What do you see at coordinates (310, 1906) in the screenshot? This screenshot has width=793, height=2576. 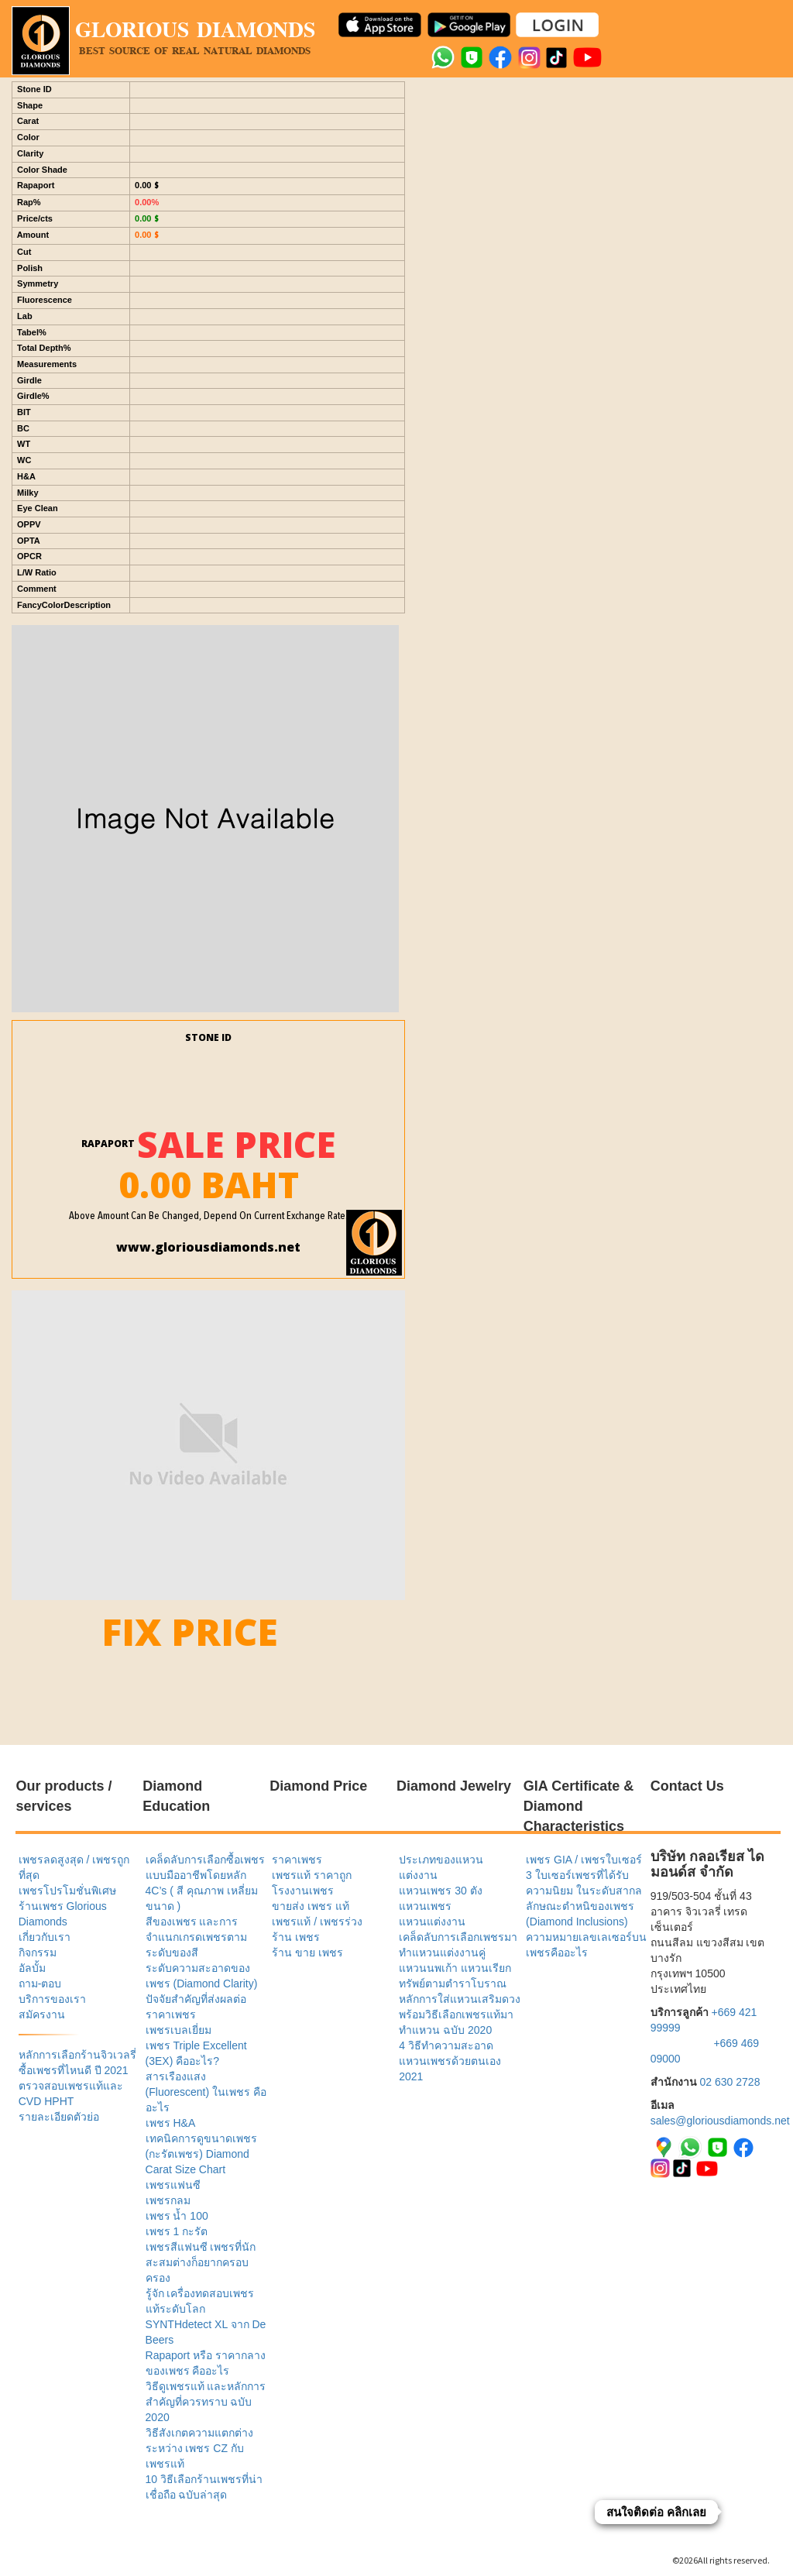 I see `ขายส่ง เพชร แท้` at bounding box center [310, 1906].